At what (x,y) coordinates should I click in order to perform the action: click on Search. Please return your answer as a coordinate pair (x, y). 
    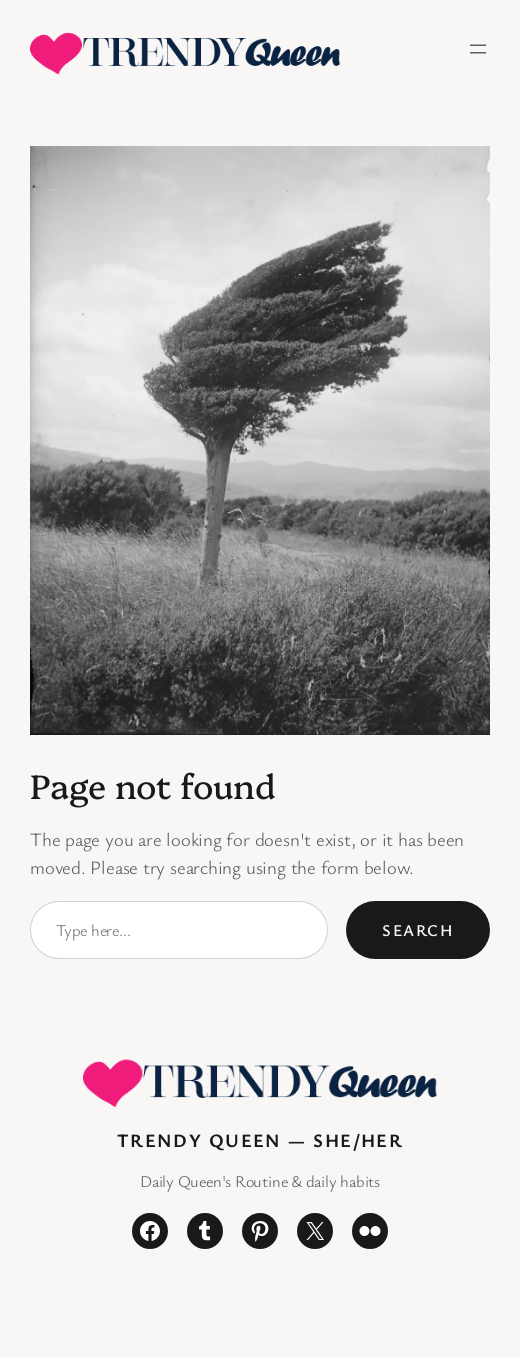
    Looking at the image, I should click on (418, 930).